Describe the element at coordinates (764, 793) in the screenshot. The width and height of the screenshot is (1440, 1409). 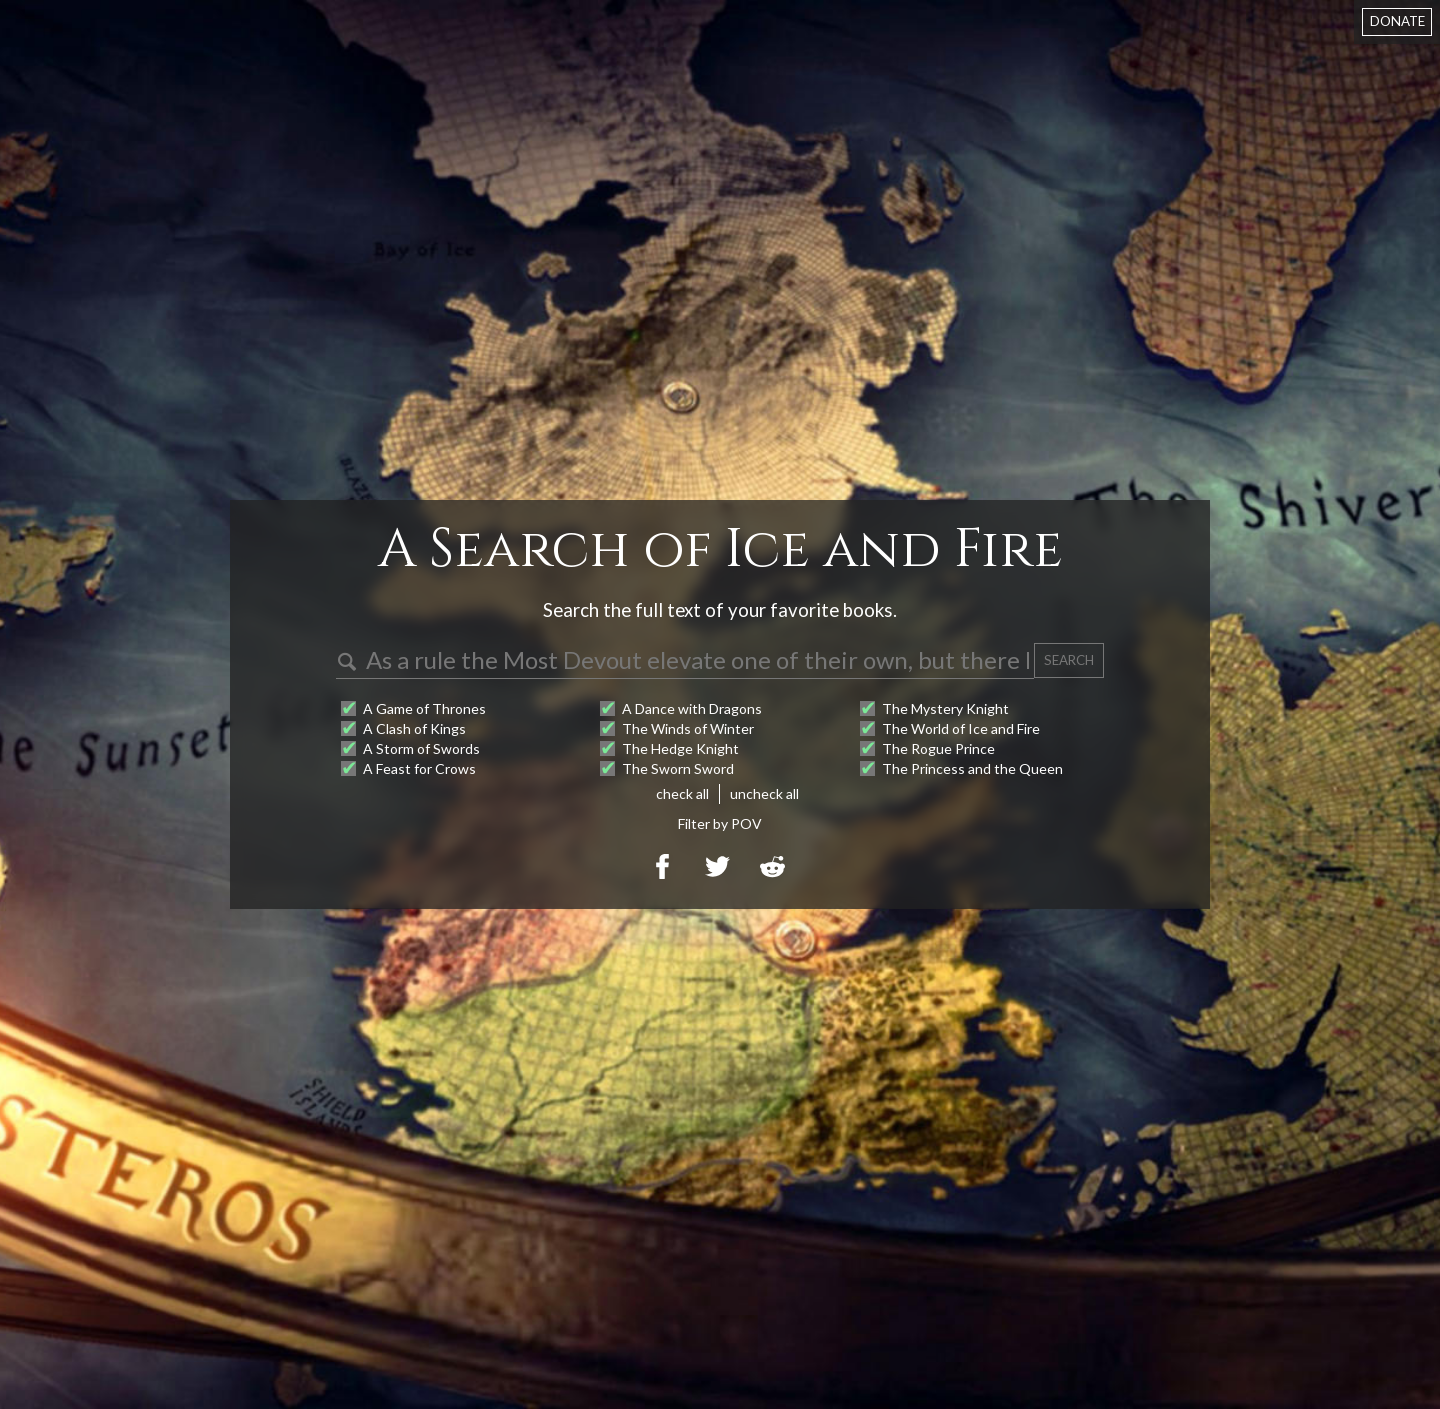
I see `uncheck all` at that location.